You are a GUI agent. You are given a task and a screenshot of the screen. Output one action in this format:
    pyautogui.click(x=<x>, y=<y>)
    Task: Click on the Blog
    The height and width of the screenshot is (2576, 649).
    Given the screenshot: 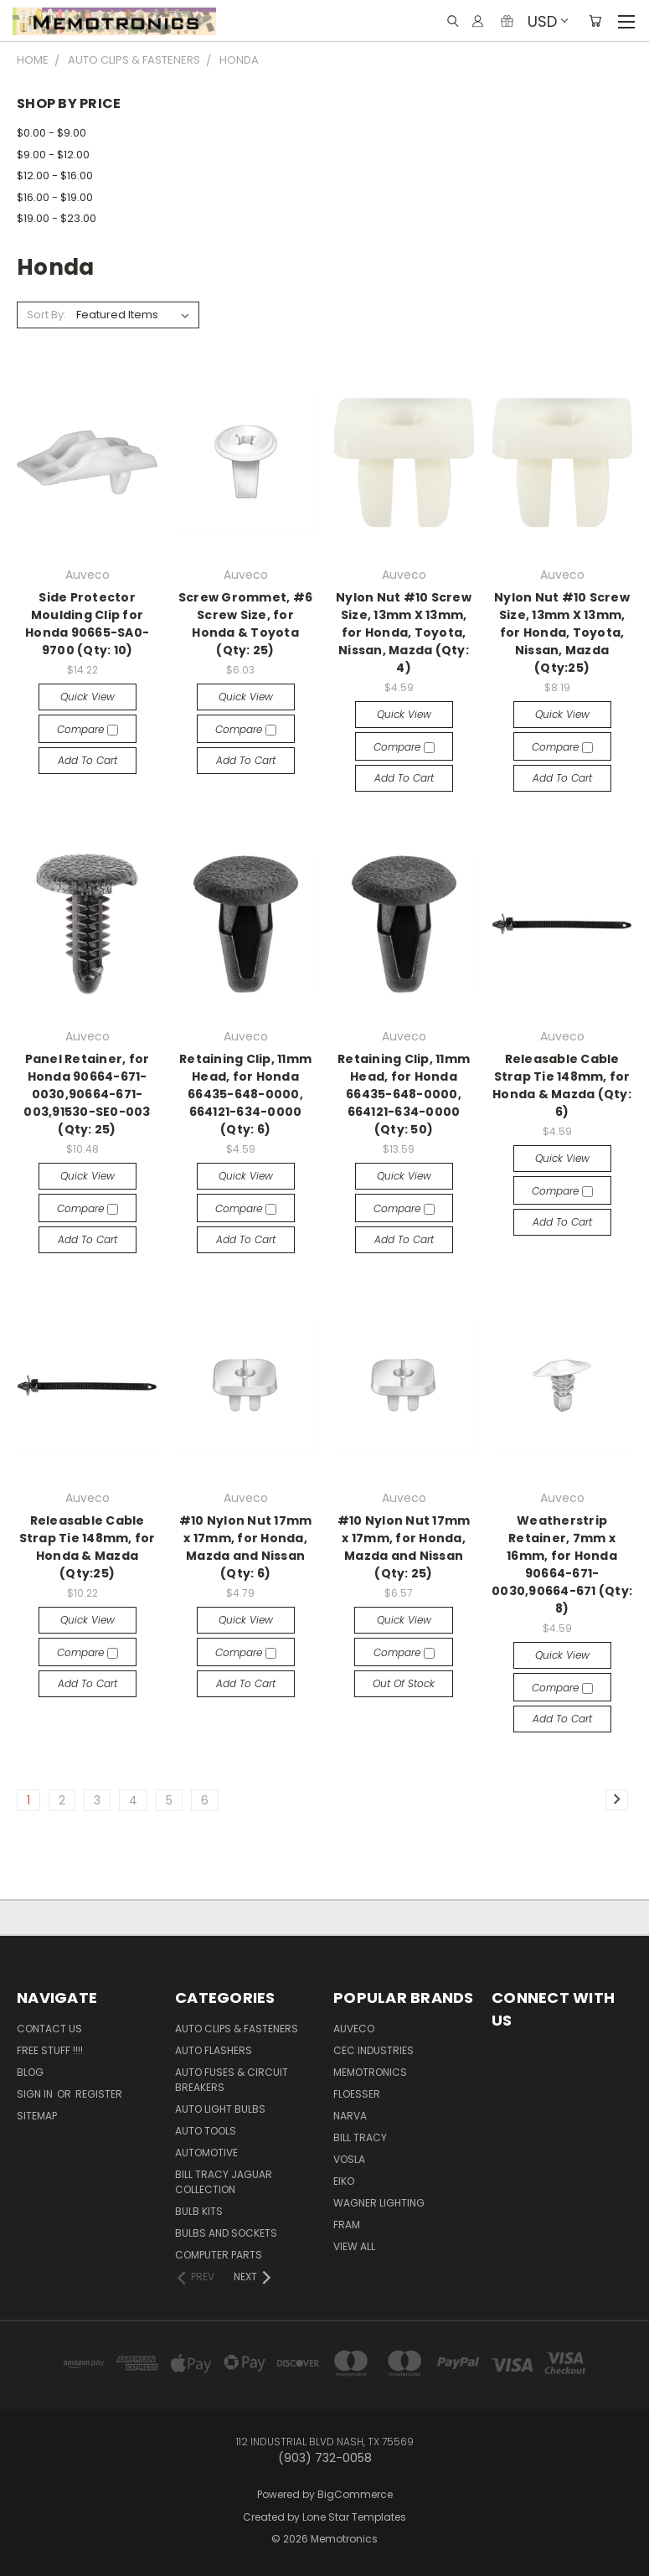 What is the action you would take?
    pyautogui.click(x=30, y=2072)
    